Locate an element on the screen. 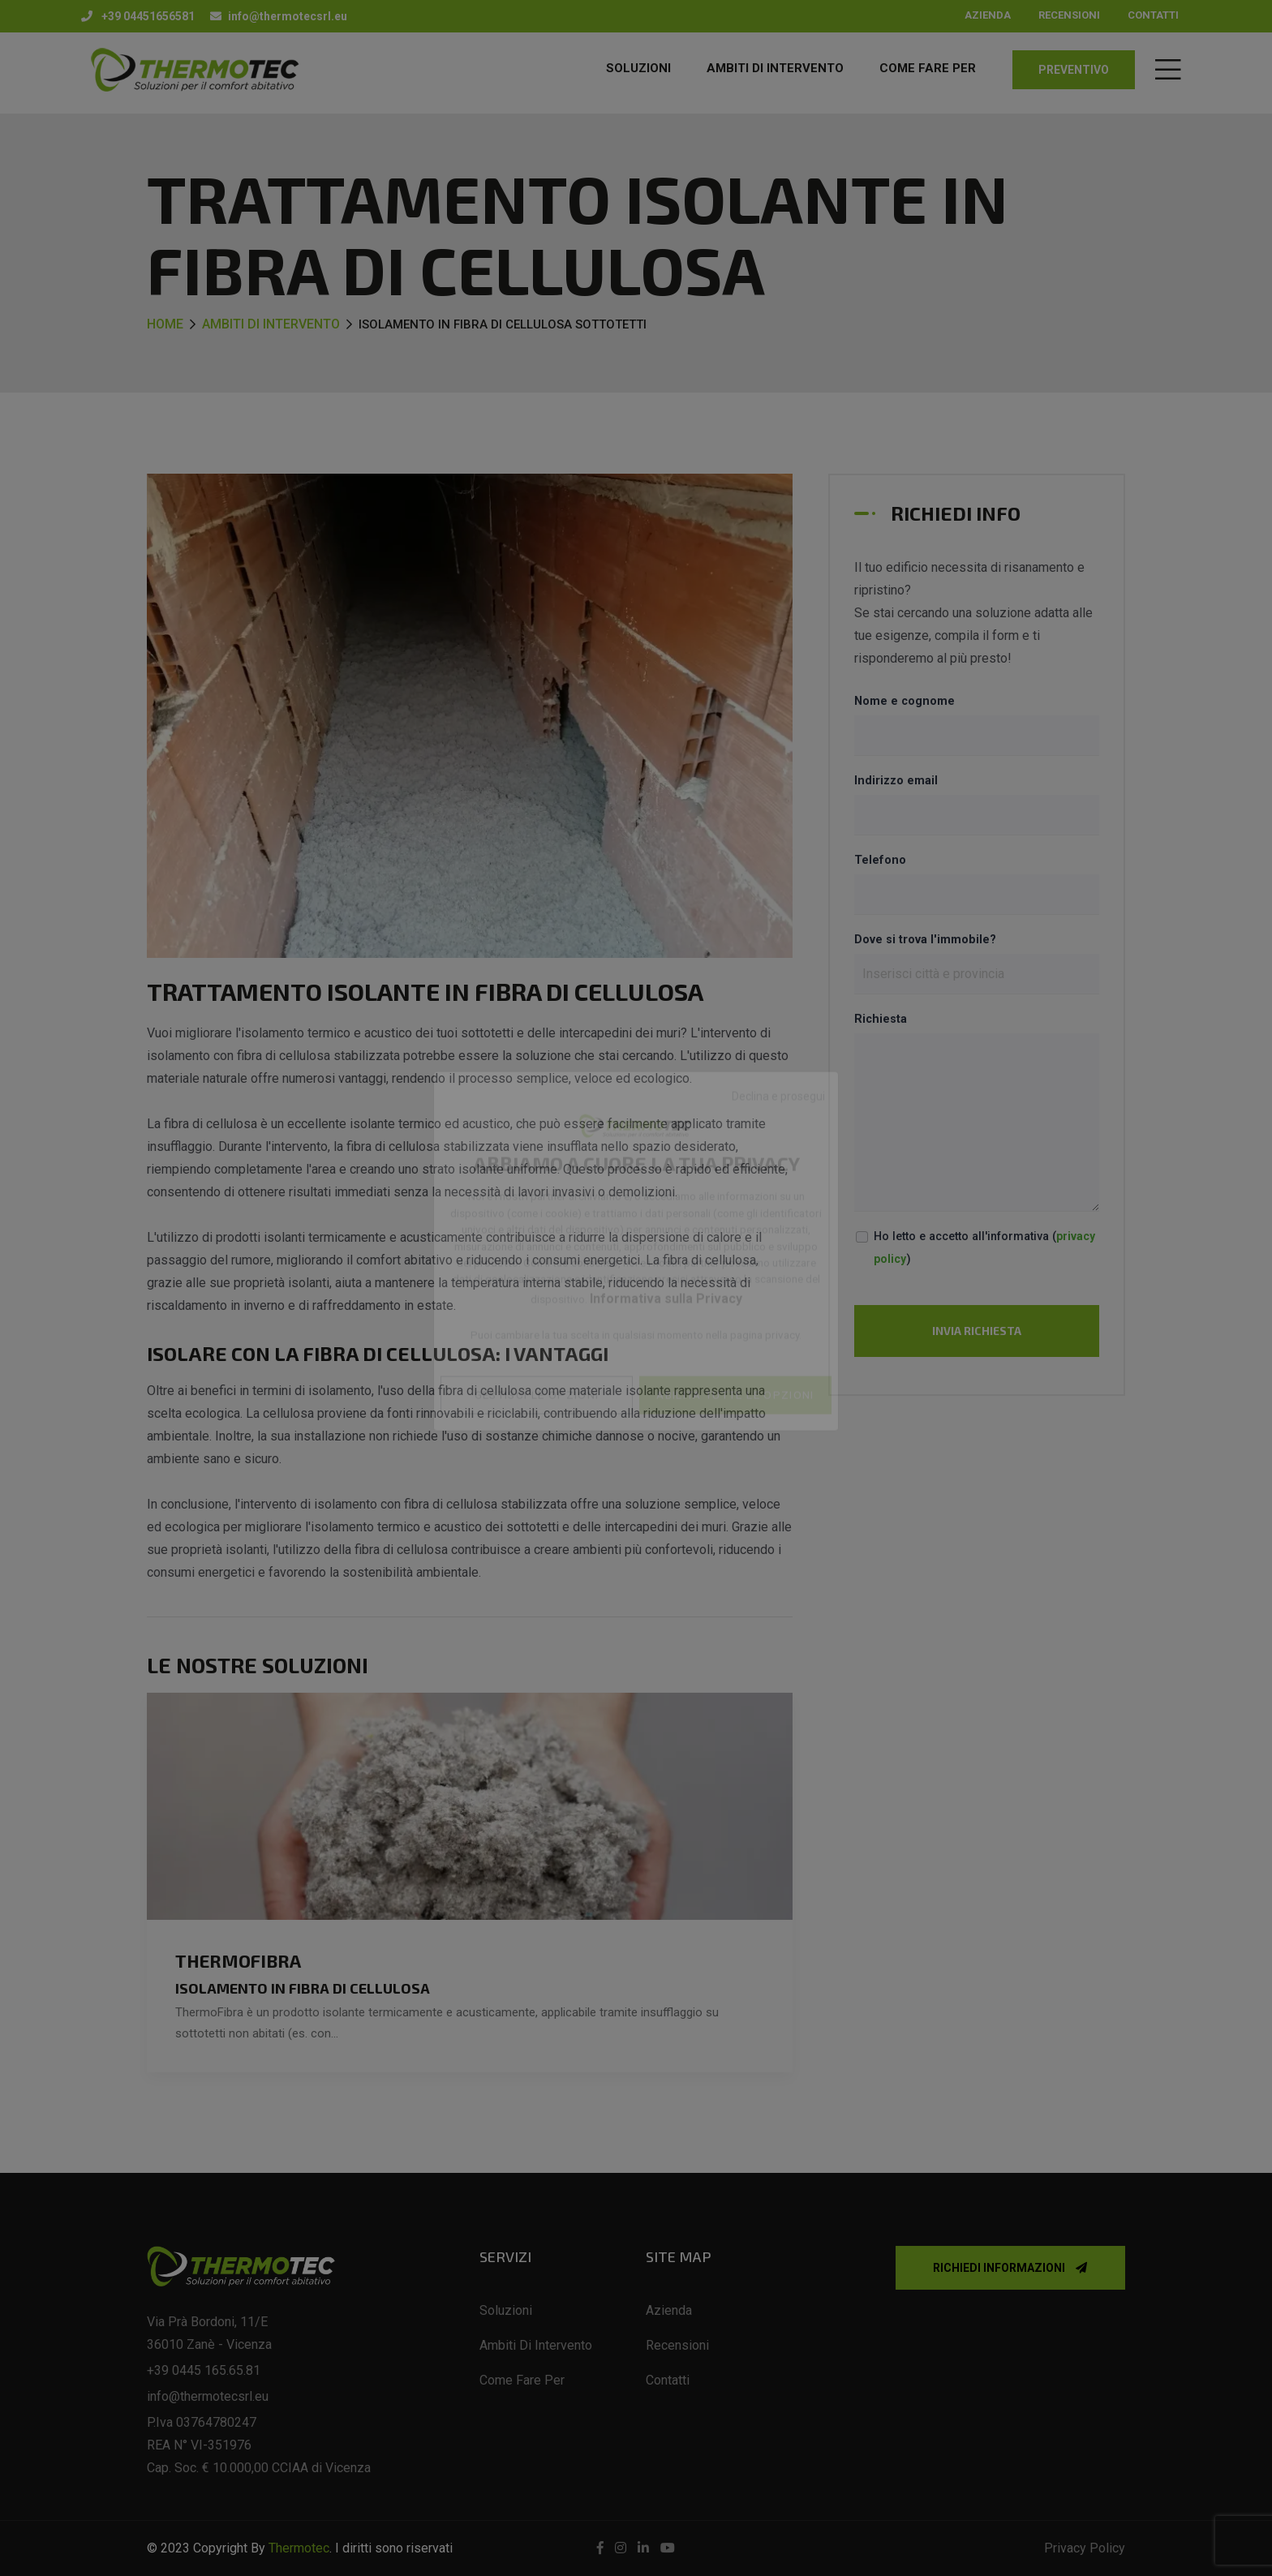 The image size is (1272, 2576). Via Prà Bordoni, 11/E 36010 Zanè - Vicenza is located at coordinates (209, 2333).